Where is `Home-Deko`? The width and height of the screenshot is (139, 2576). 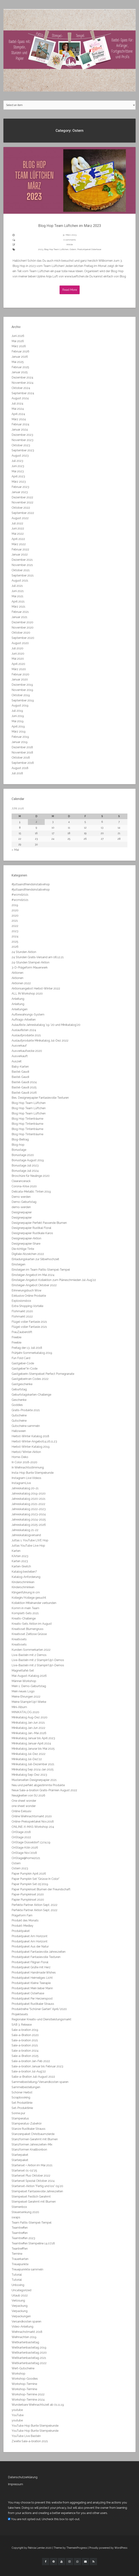
Home-Deko is located at coordinates (20, 1457).